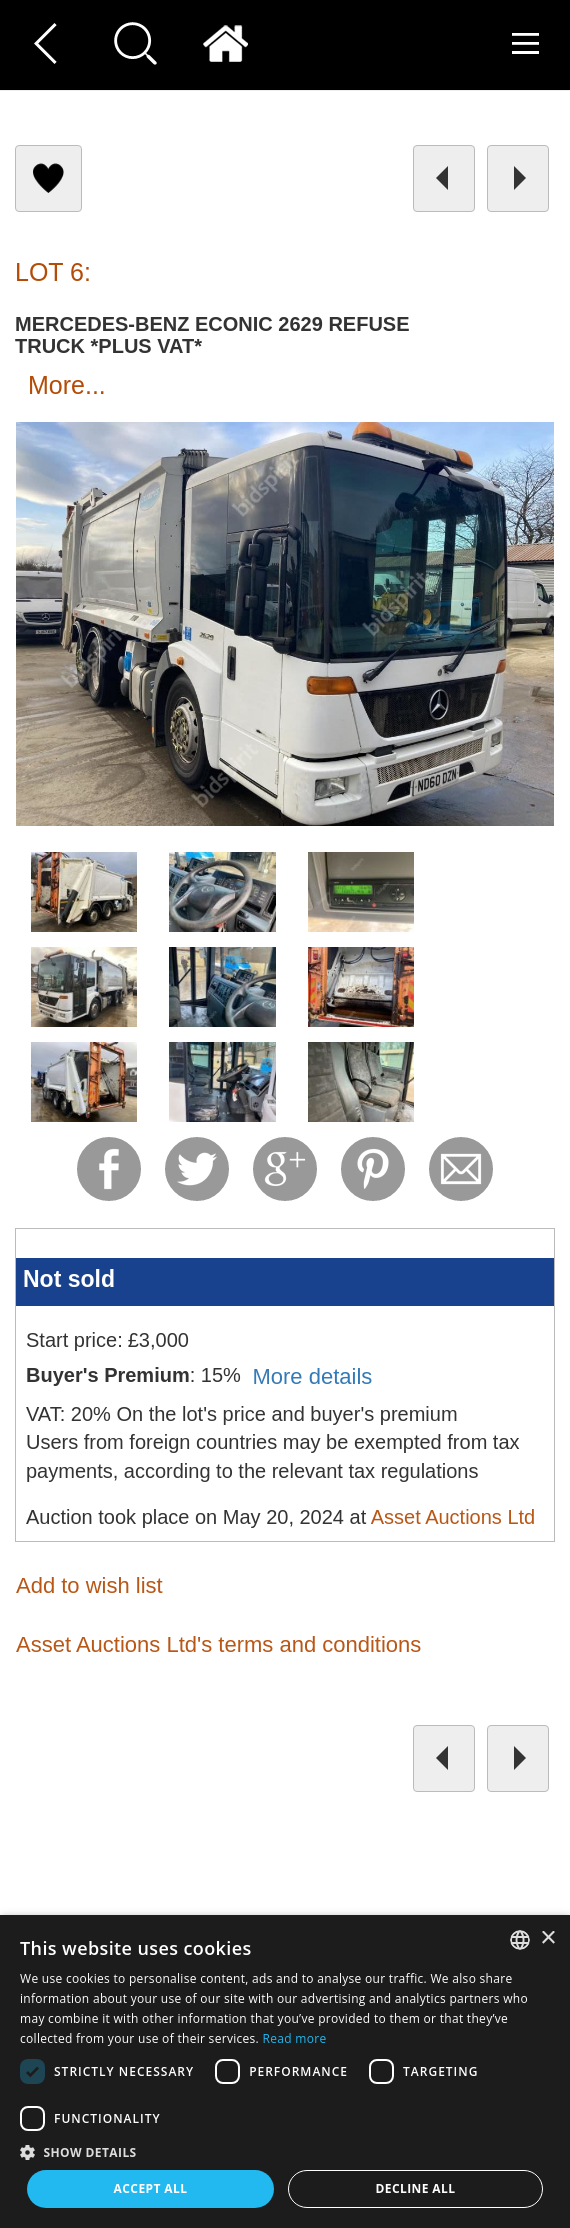  Describe the element at coordinates (294, 2038) in the screenshot. I see `Read more [Read more, opens a new window]` at that location.